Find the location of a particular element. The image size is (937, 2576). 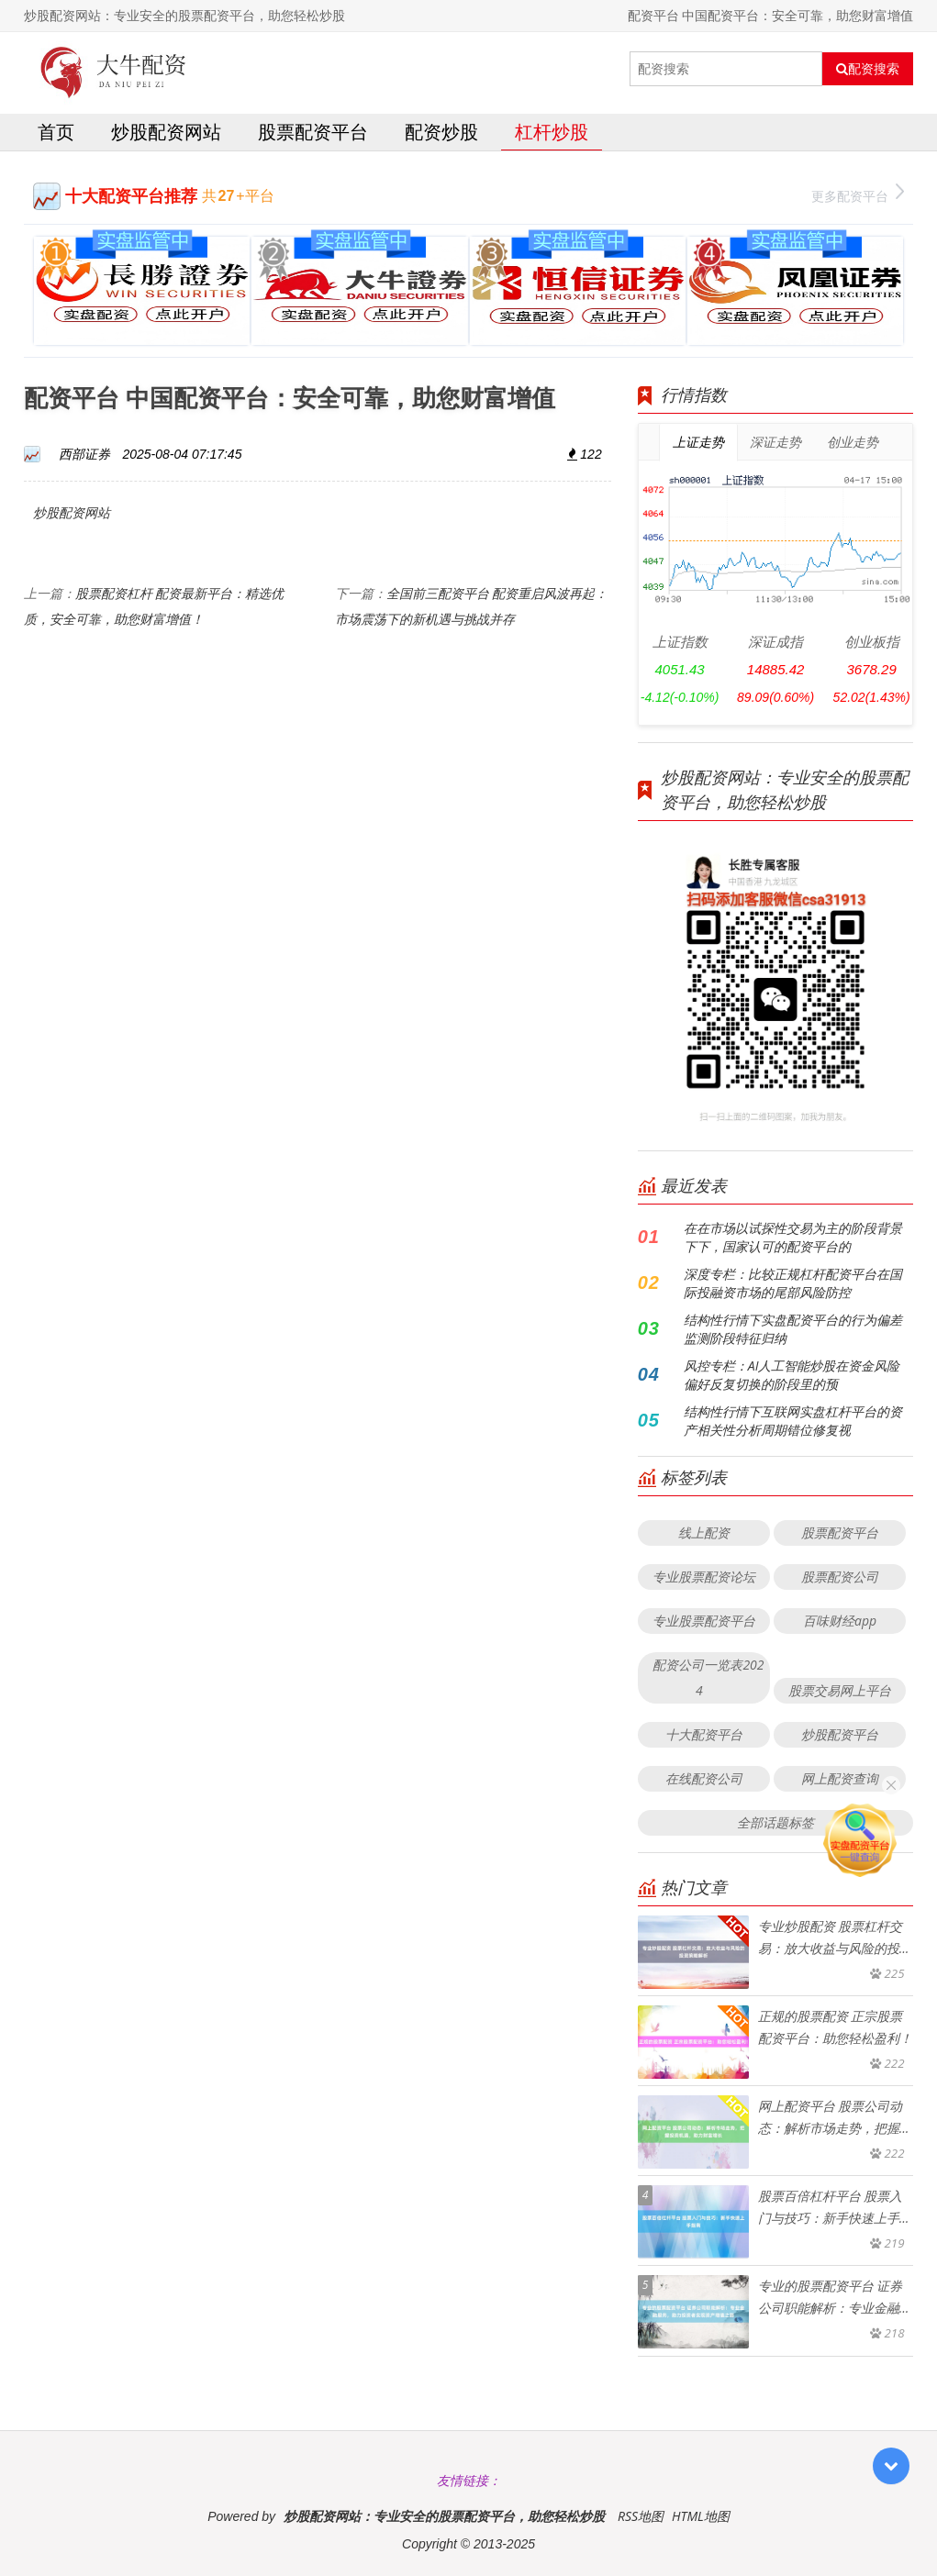

炒股配资网站 is located at coordinates (166, 131).